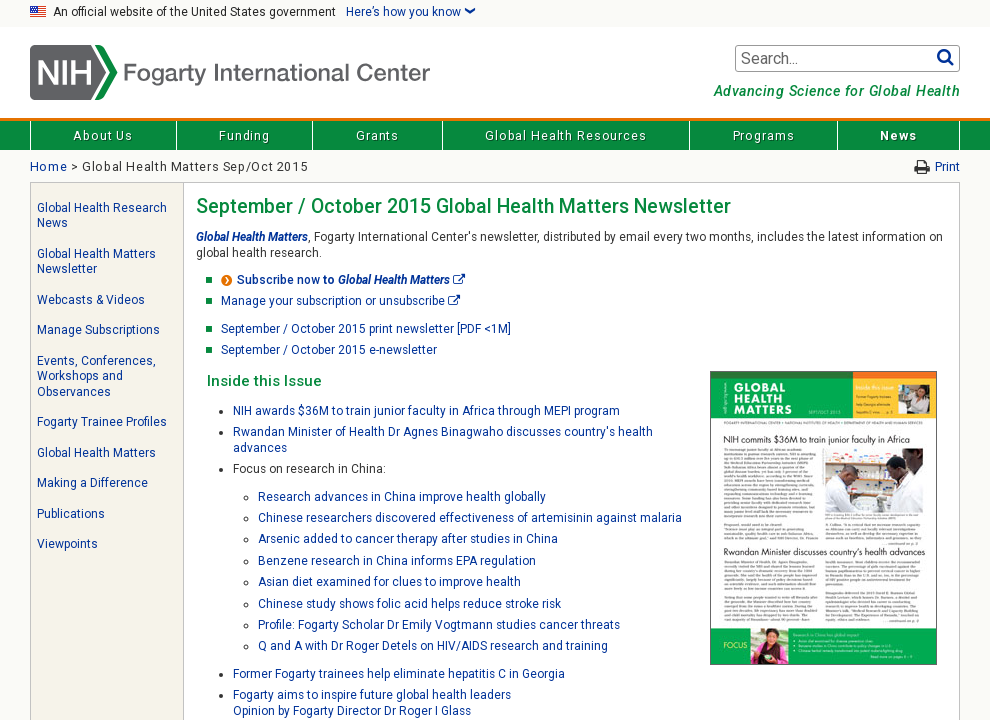  Describe the element at coordinates (848, 59) in the screenshot. I see `[Search terms]` at that location.